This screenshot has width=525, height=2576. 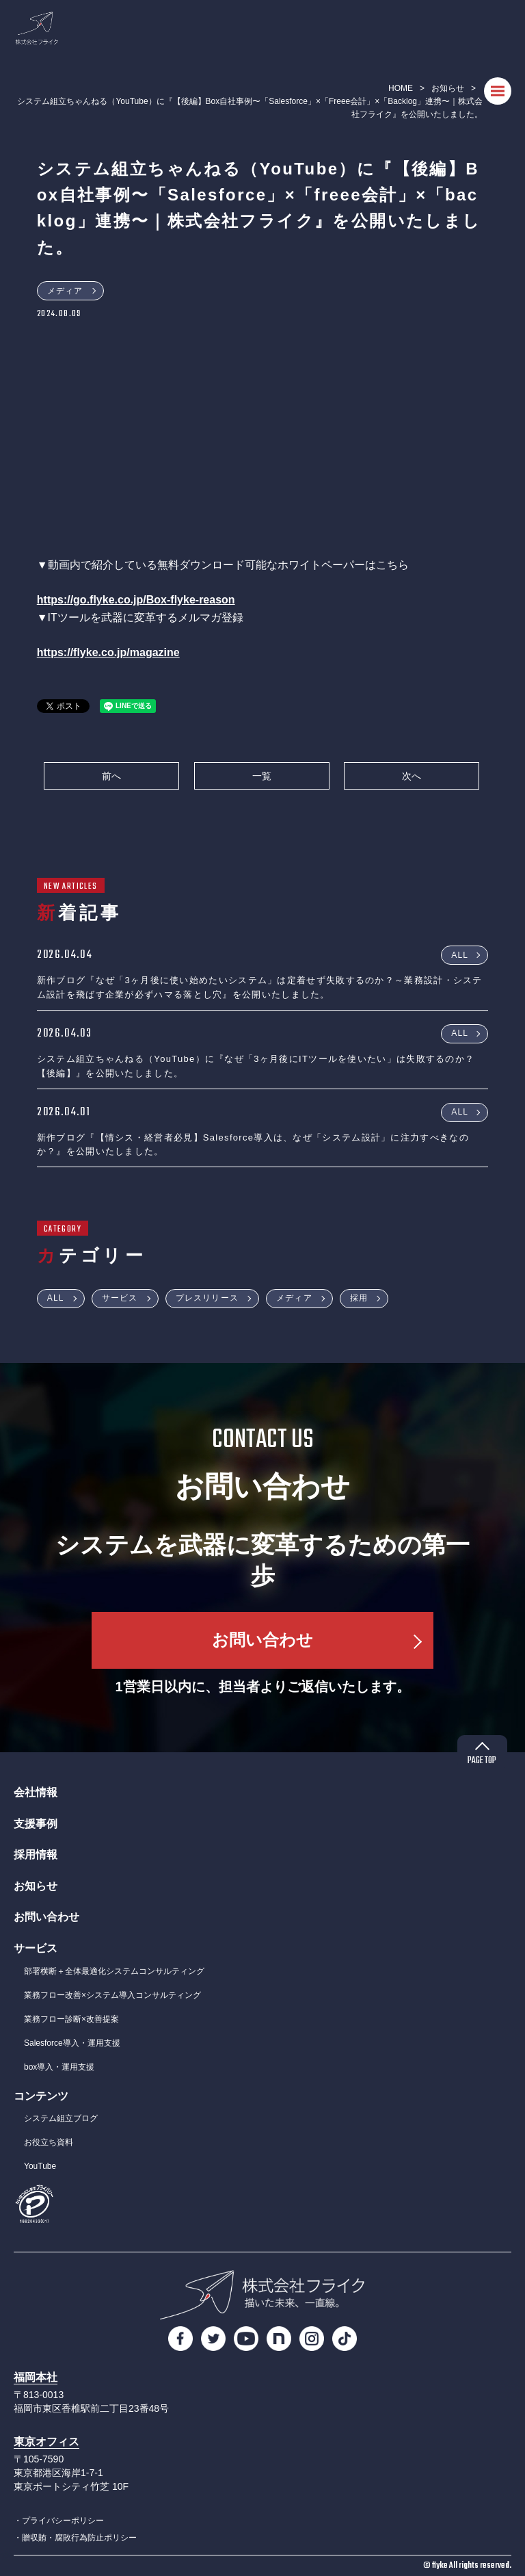 I want to click on ・プライバシーポリシー, so click(x=59, y=2520).